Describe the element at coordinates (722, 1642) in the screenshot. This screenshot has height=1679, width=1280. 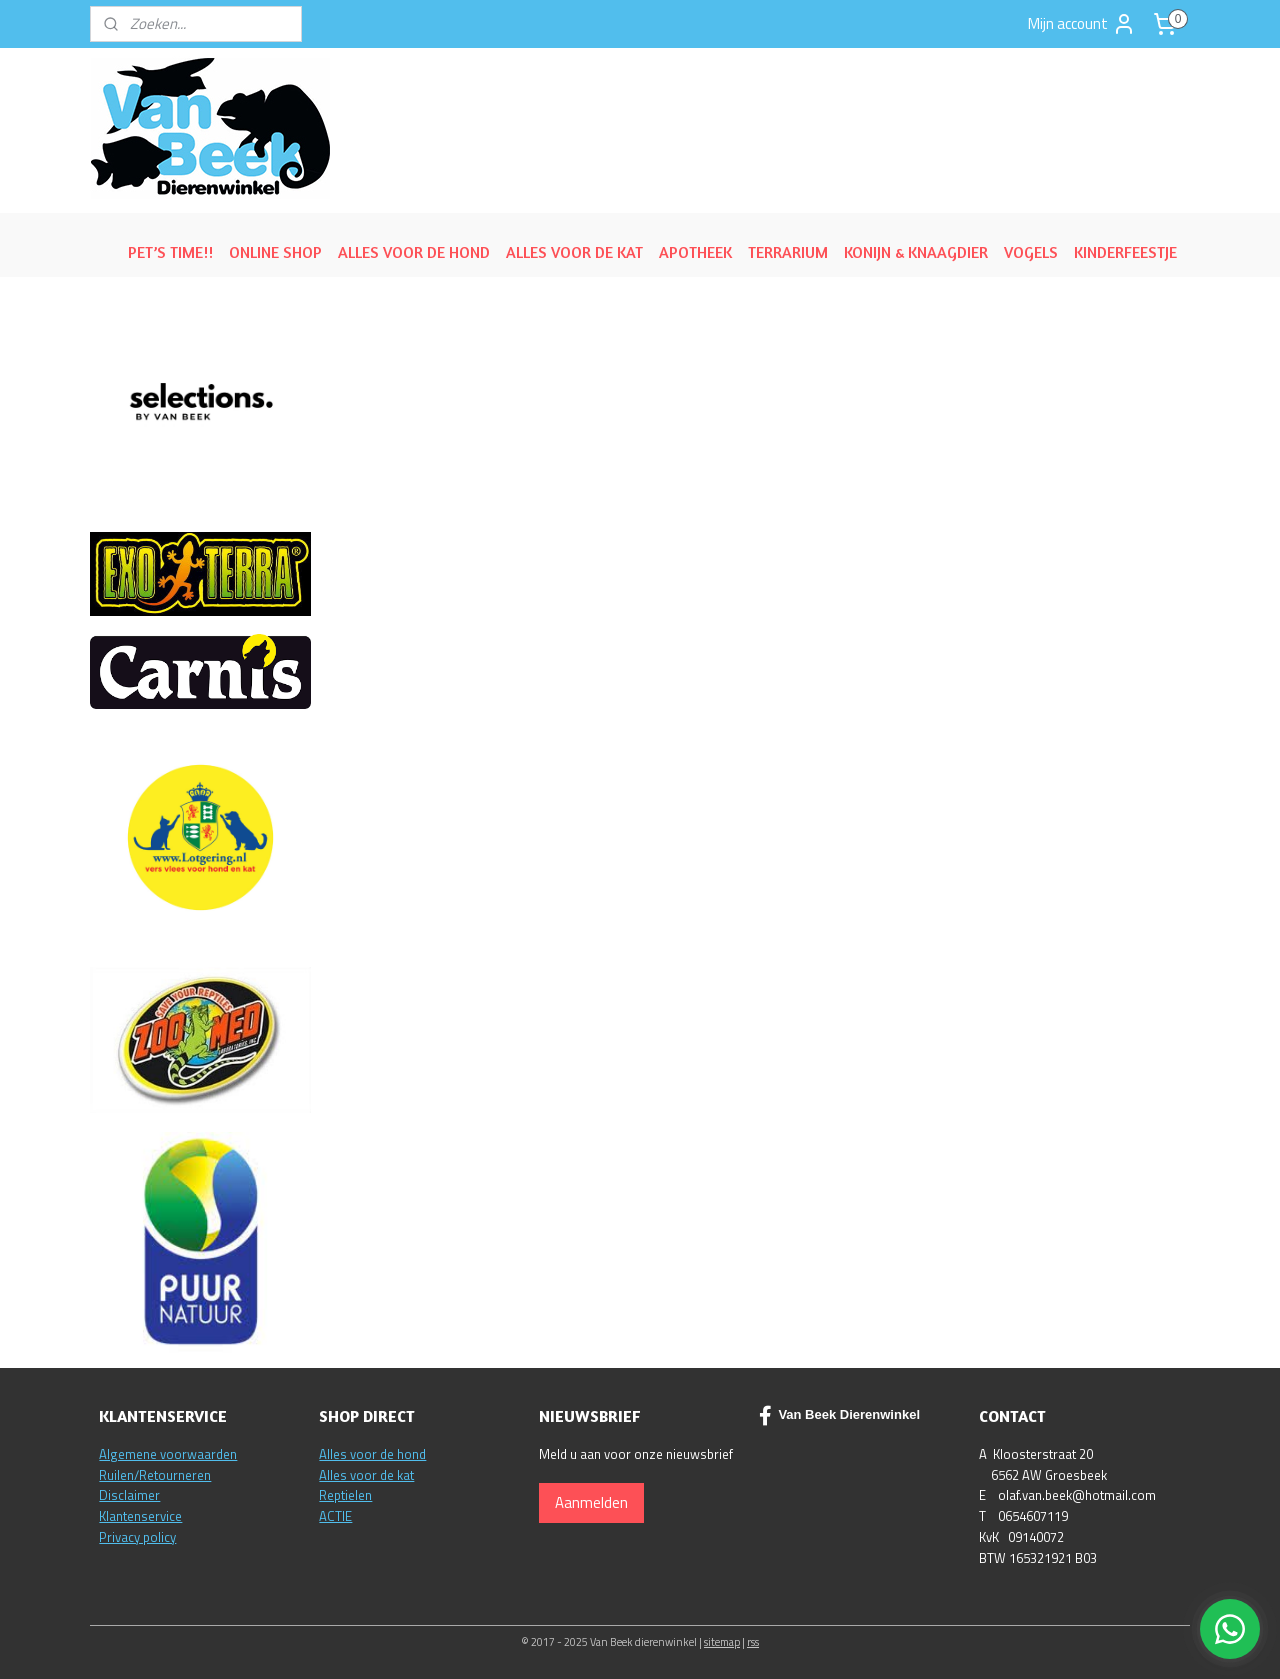
I see `sitemap` at that location.